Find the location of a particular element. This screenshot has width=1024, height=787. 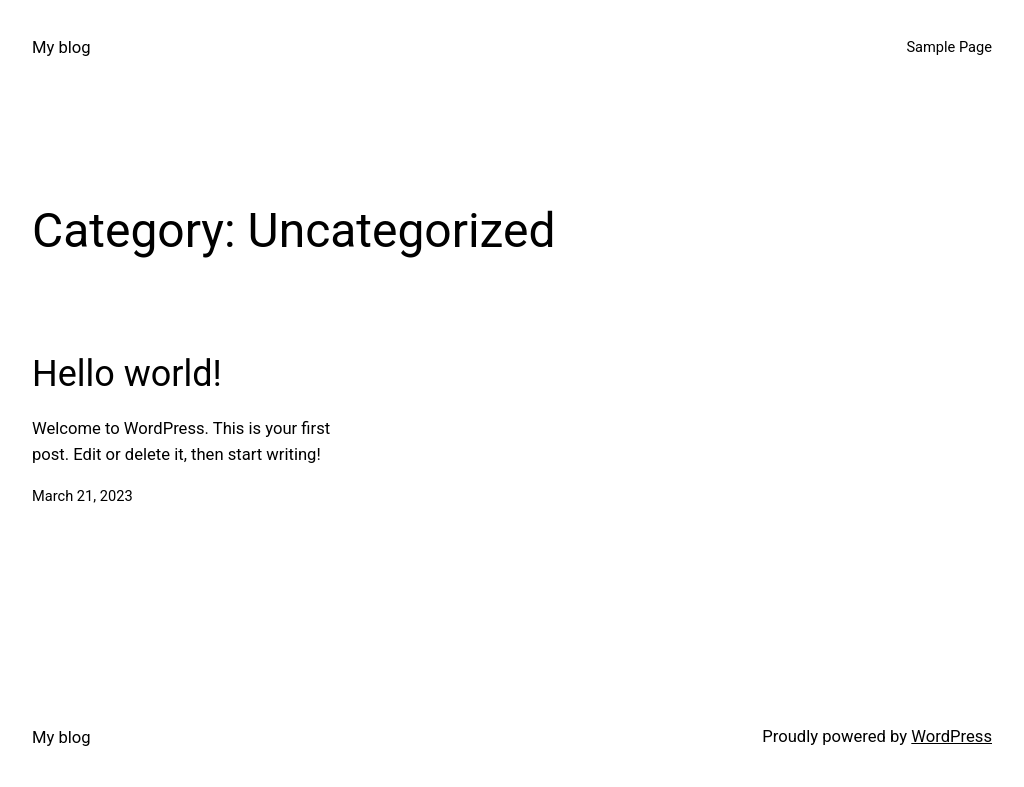

Sample Page is located at coordinates (949, 47).